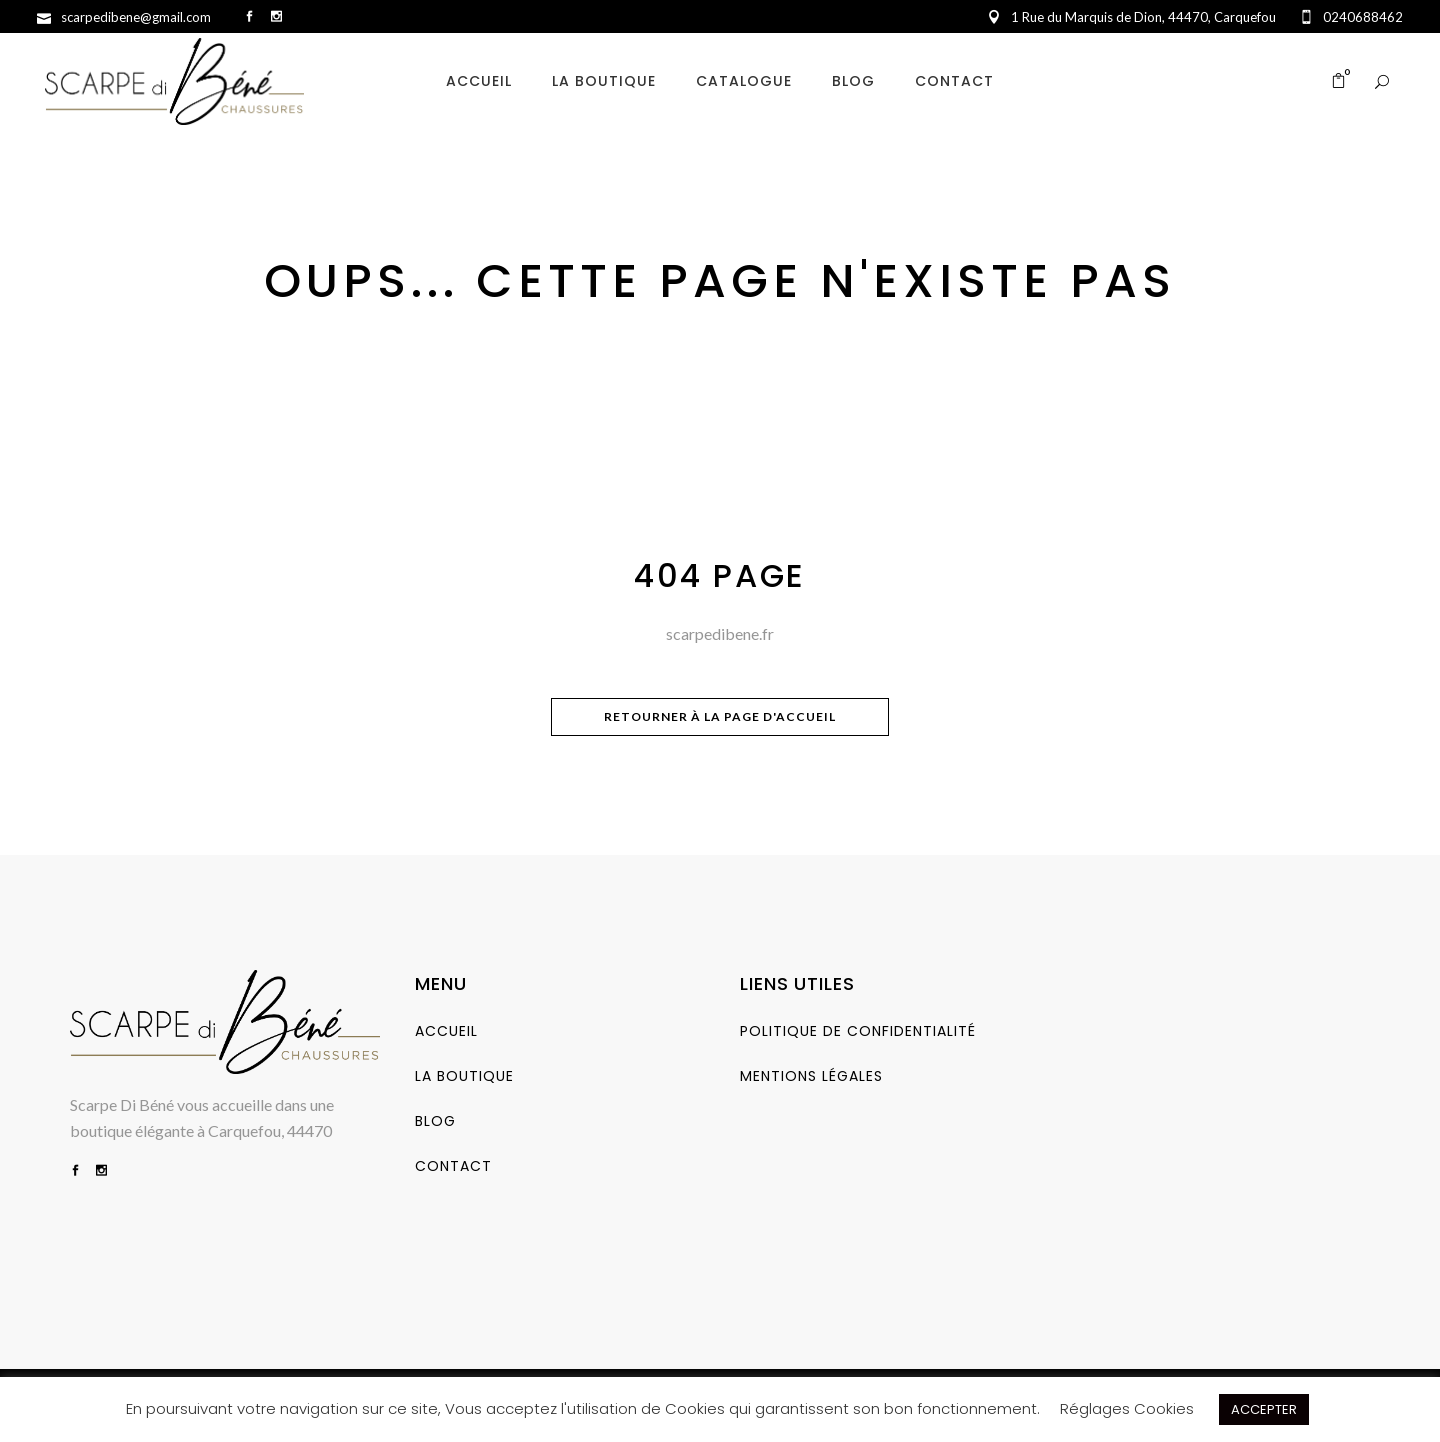 Image resolution: width=1440 pixels, height=1442 pixels. I want to click on ACCEPTER [button], so click(1264, 1409).